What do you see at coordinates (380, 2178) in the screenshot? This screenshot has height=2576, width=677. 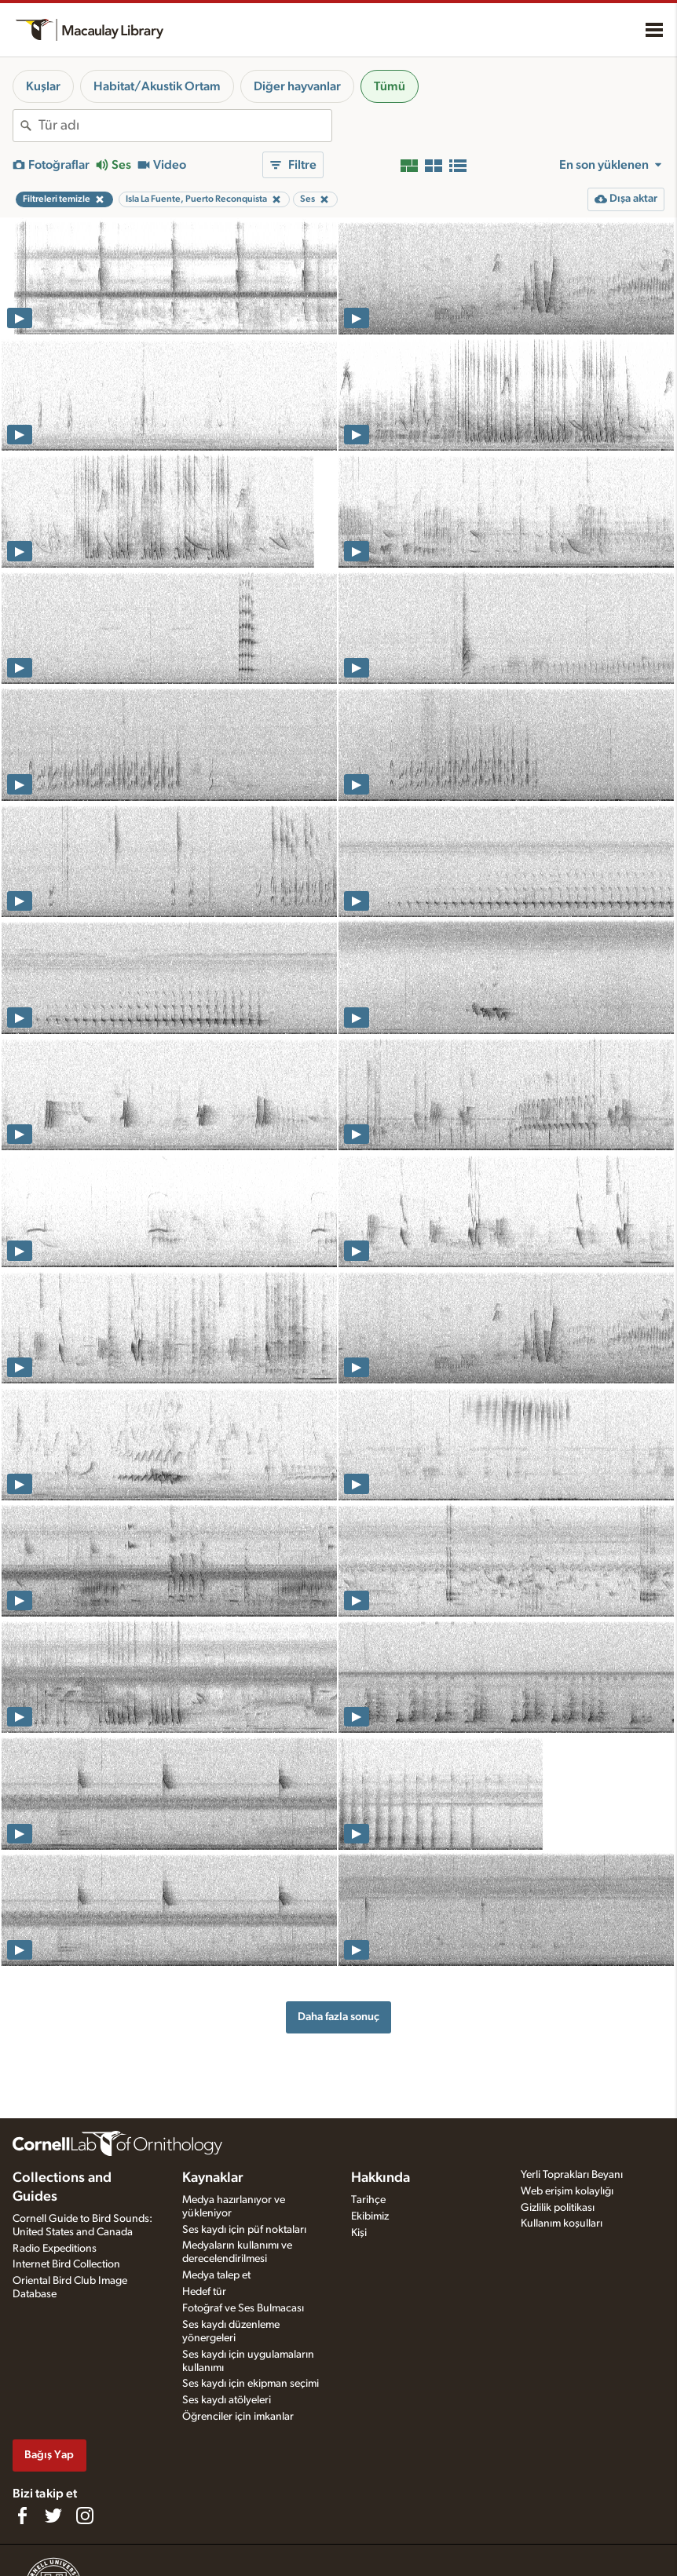 I see `Hakkında` at bounding box center [380, 2178].